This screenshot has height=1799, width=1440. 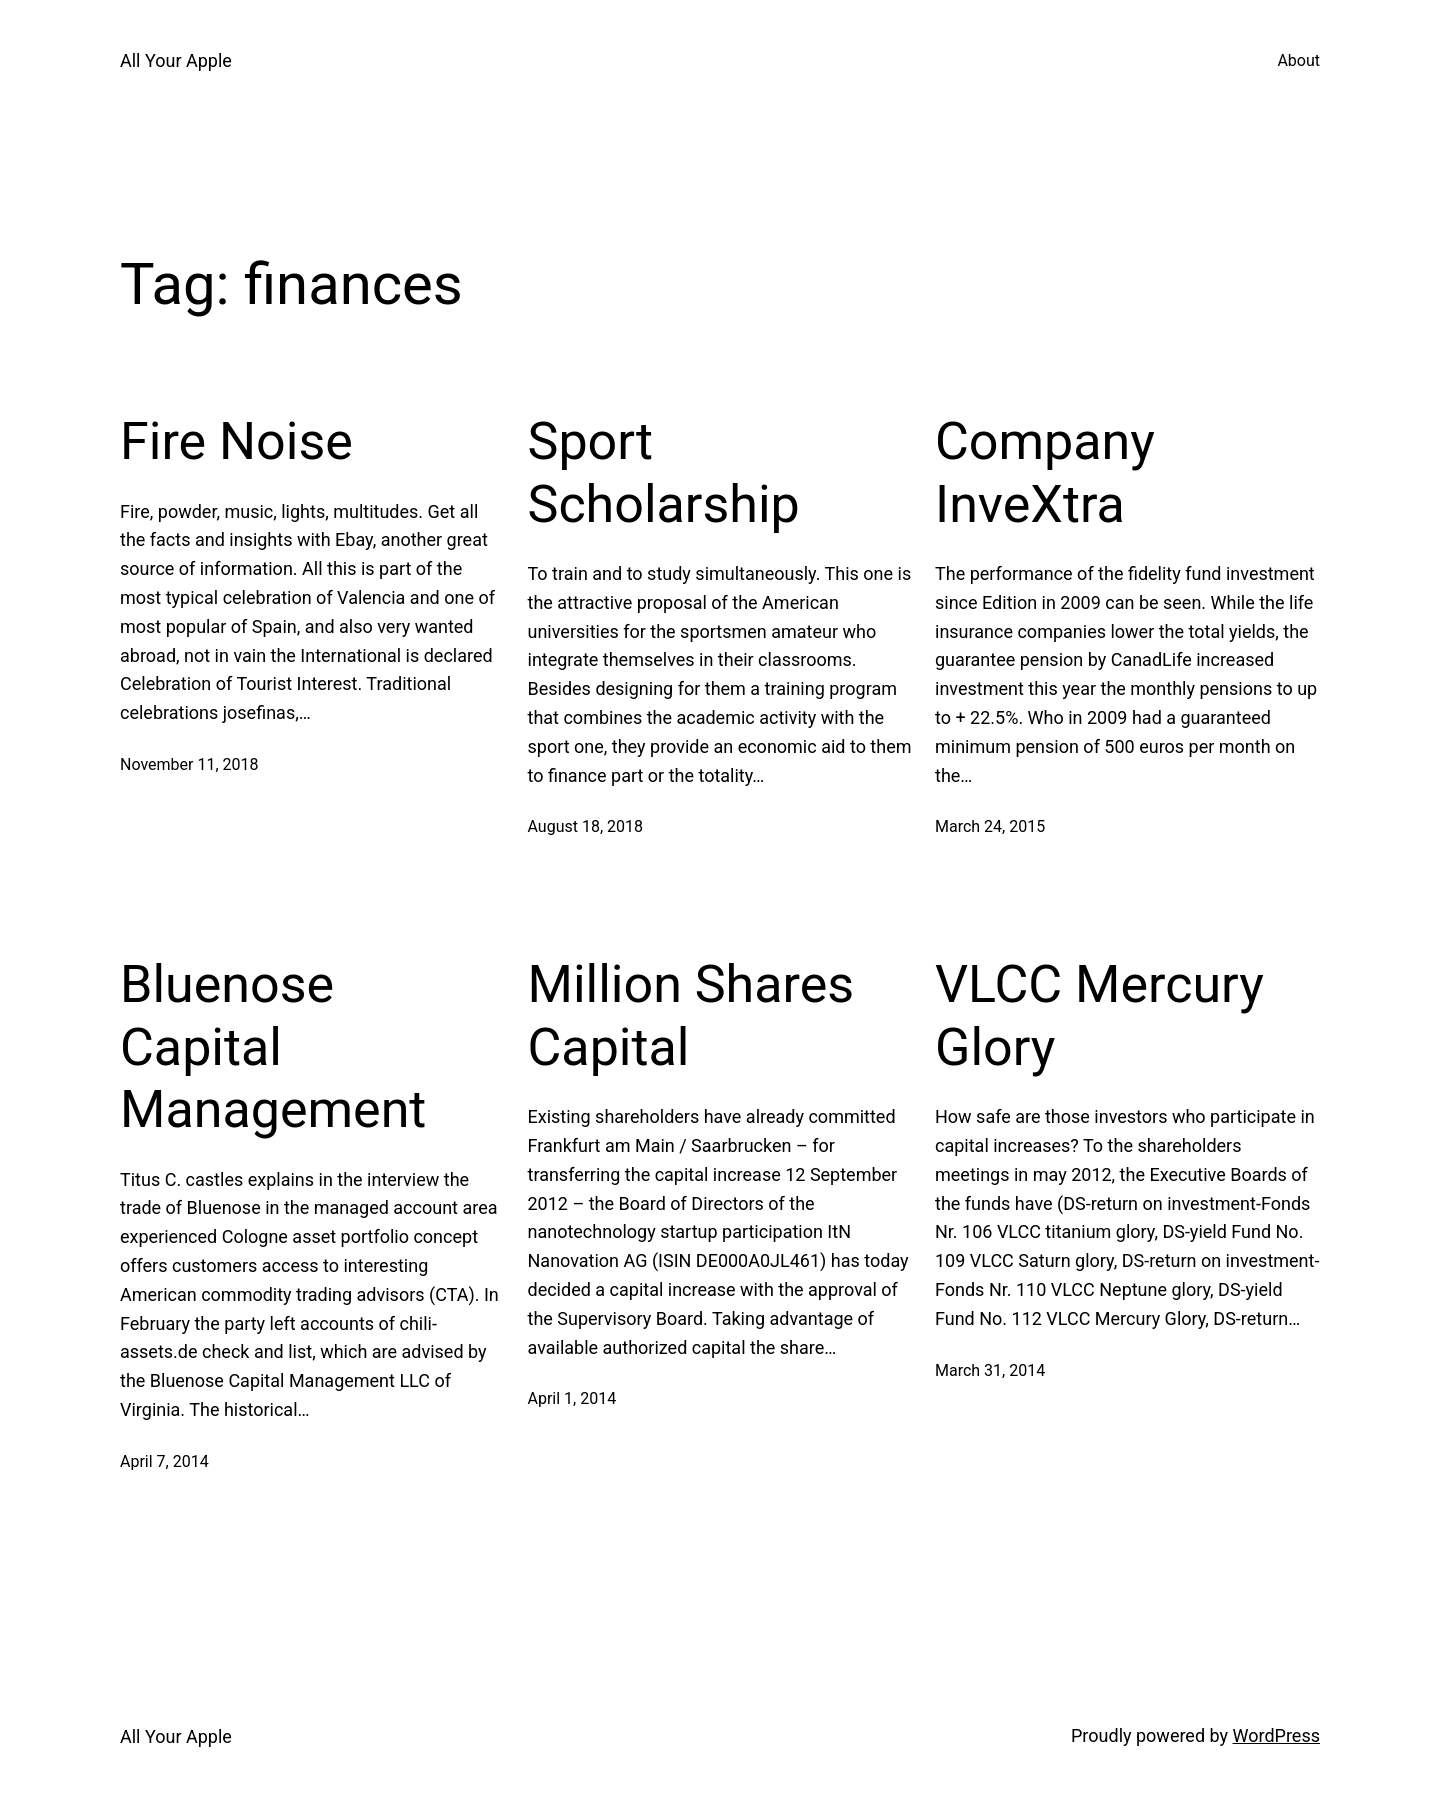 What do you see at coordinates (164, 1461) in the screenshot?
I see `April 7, 2014` at bounding box center [164, 1461].